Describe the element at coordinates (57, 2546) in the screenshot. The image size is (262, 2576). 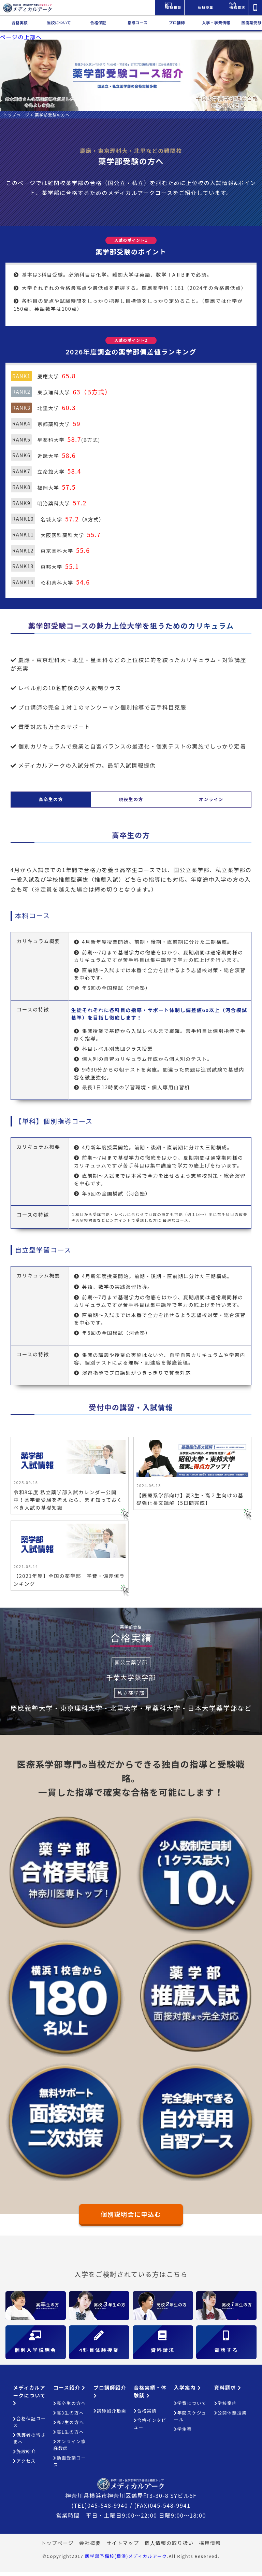
I see `トップページ` at that location.